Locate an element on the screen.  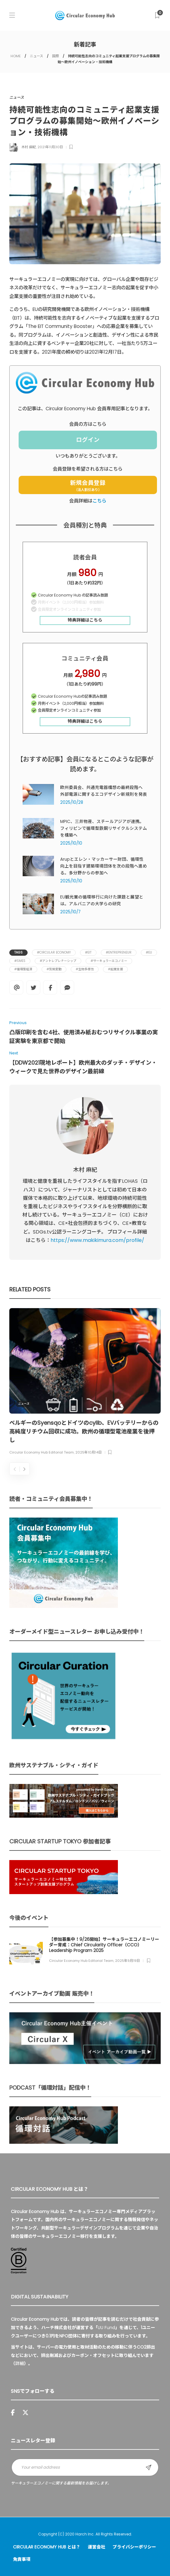
UU Fund is located at coordinates (106, 2327).